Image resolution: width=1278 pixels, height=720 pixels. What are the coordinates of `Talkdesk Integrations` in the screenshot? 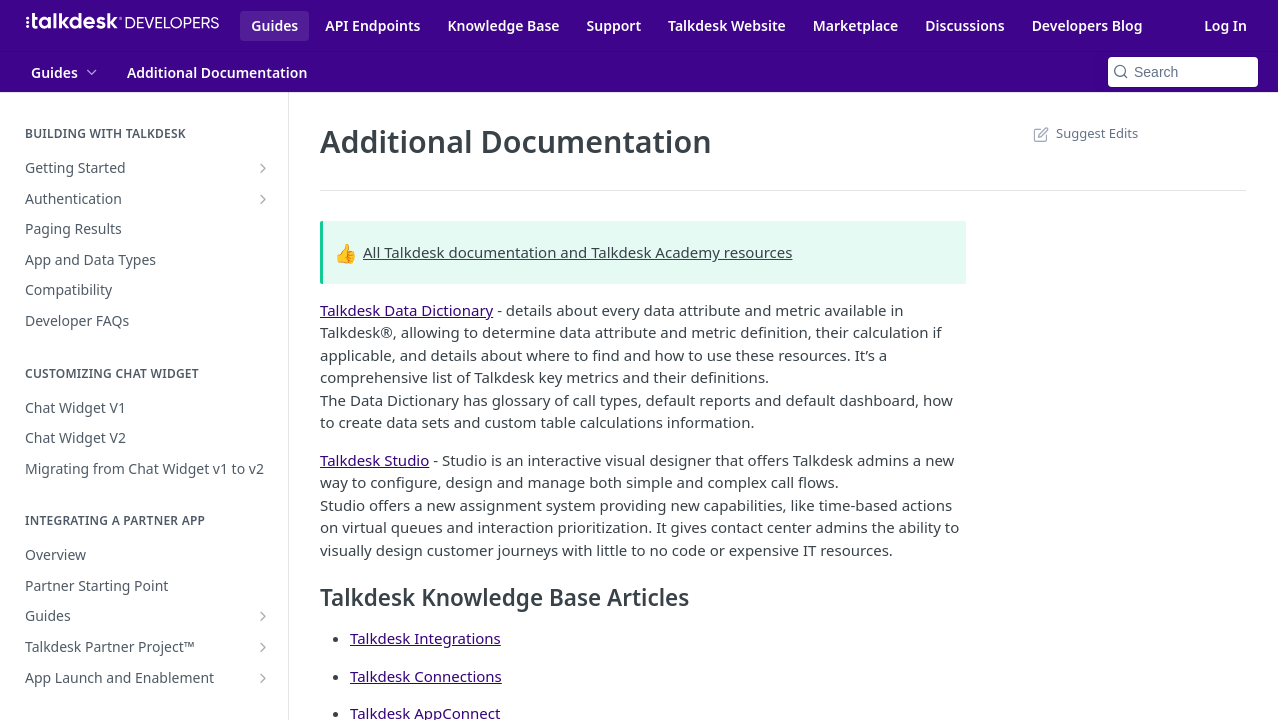 It's located at (425, 638).